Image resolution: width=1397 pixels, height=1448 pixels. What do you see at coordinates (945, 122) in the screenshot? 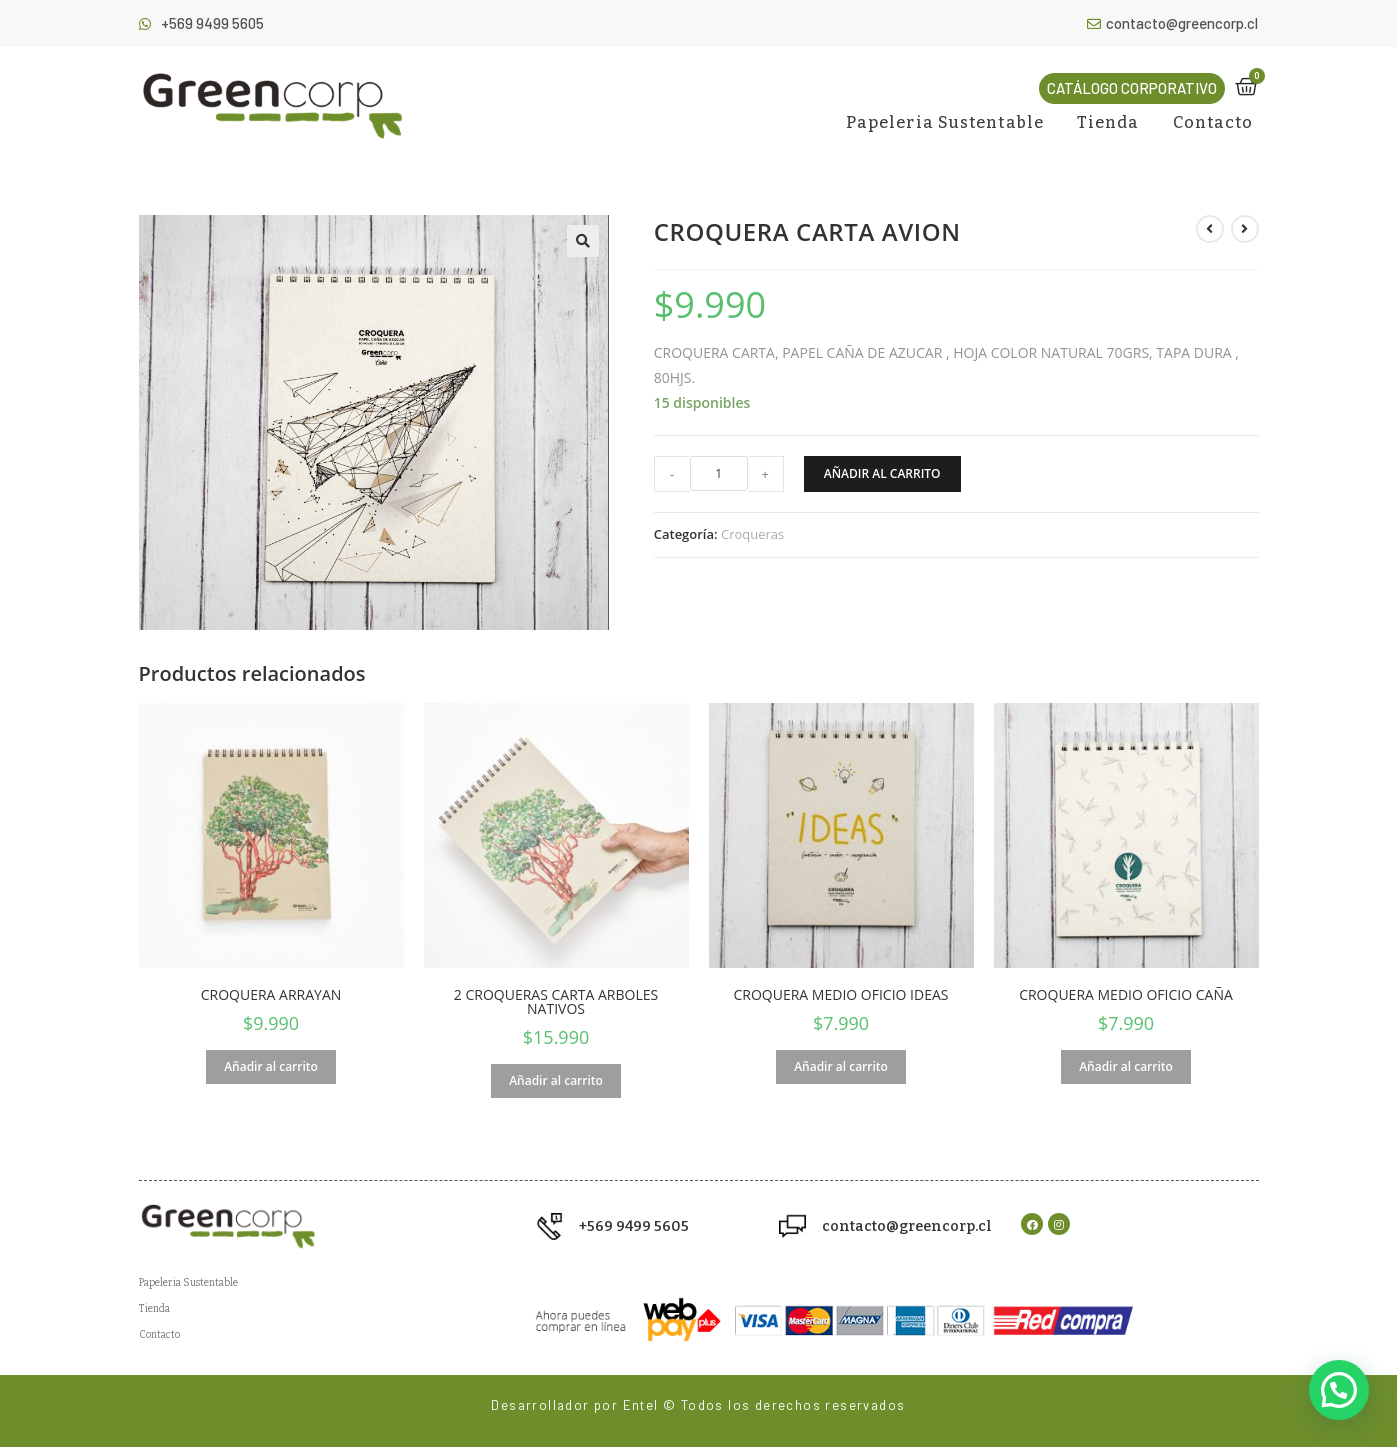
I see `Papeleria Sustentable` at bounding box center [945, 122].